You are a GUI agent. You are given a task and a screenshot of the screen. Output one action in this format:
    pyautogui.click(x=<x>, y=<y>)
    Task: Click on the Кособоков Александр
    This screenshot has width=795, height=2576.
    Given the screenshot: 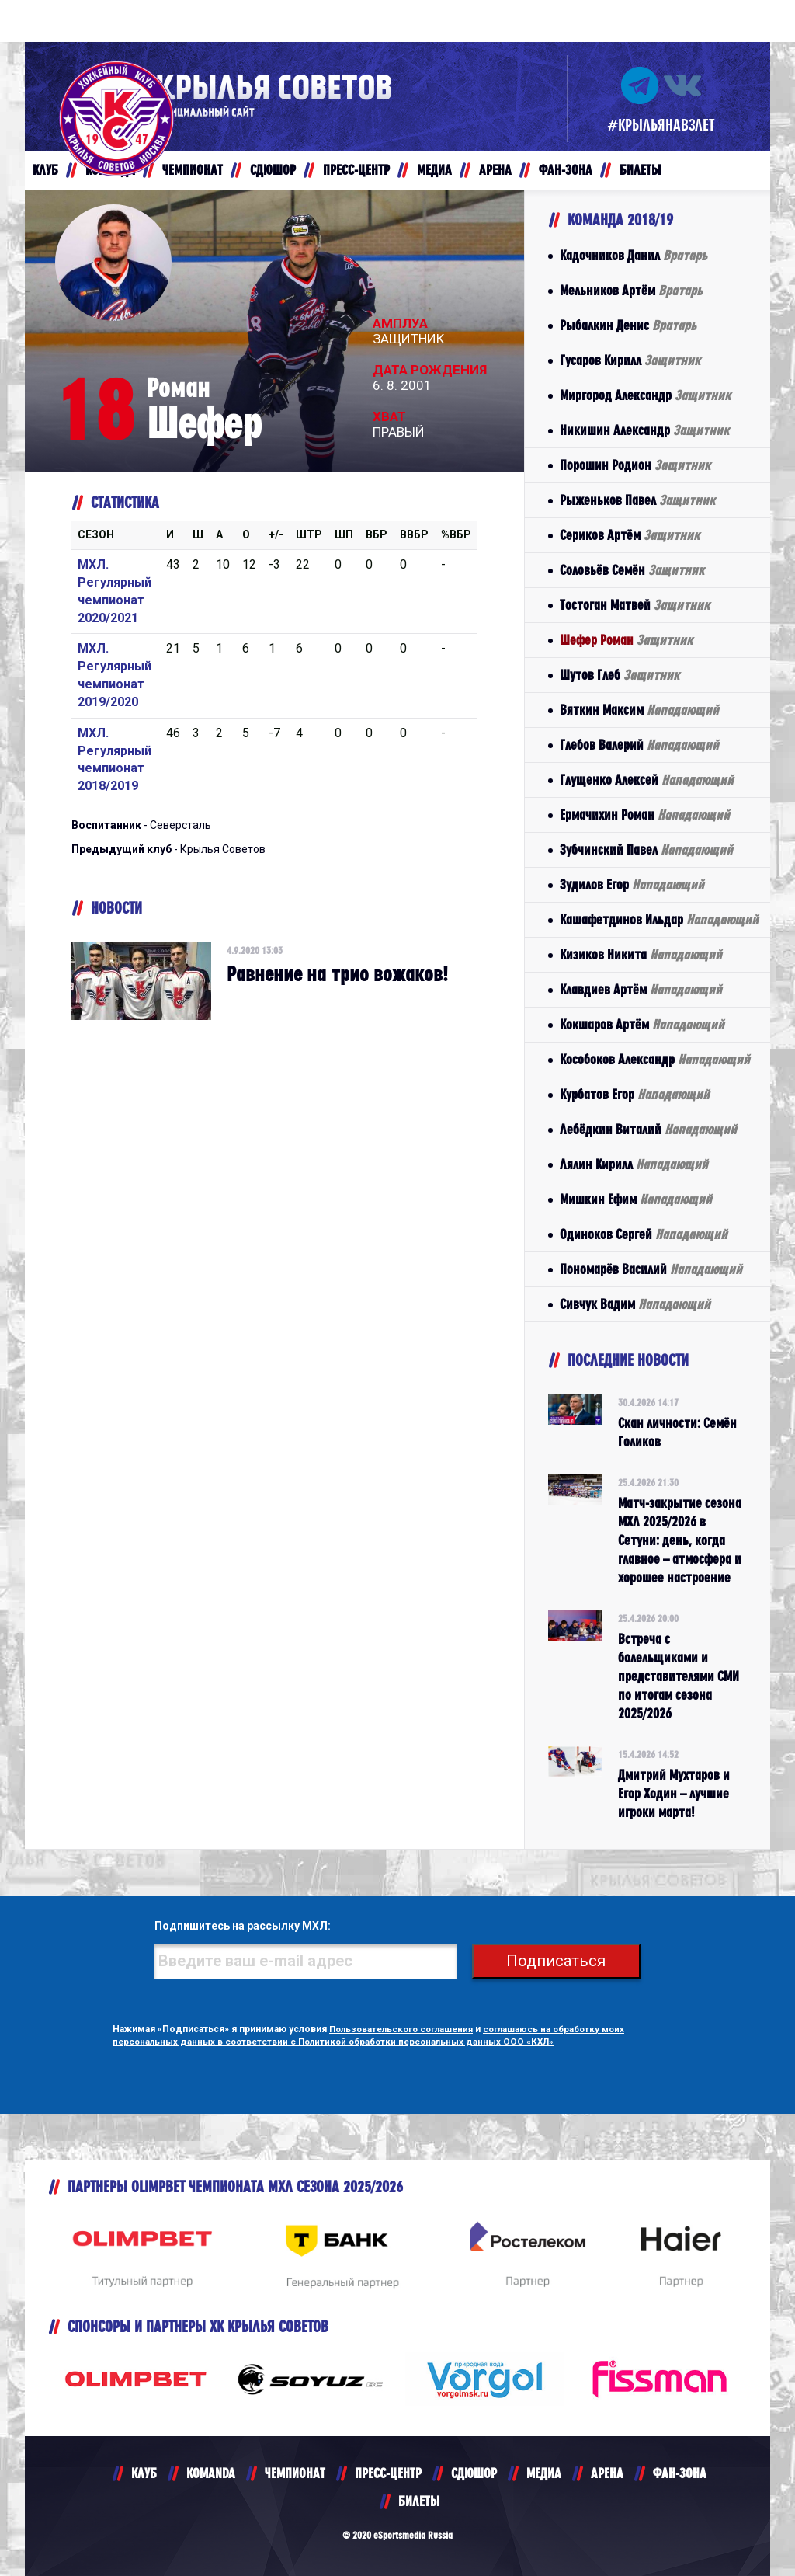 What is the action you would take?
    pyautogui.click(x=655, y=1059)
    